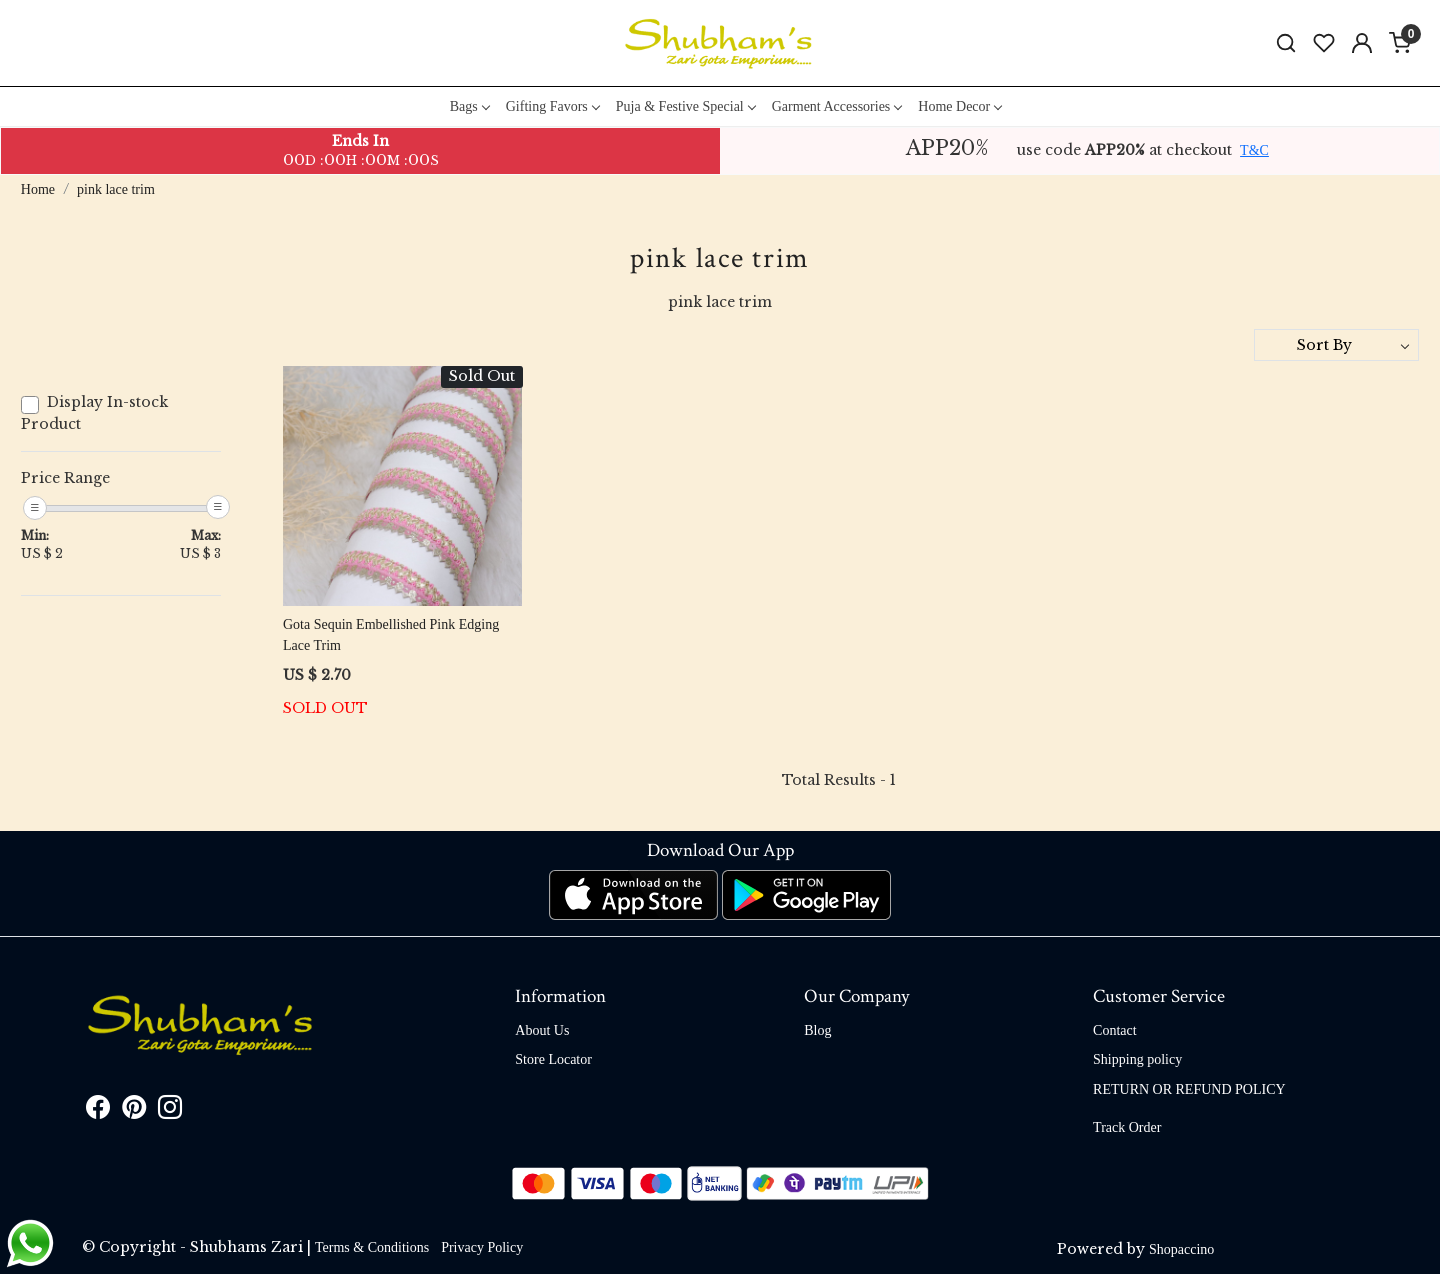 The width and height of the screenshot is (1440, 1274). I want to click on [Sort by], so click(1336, 345).